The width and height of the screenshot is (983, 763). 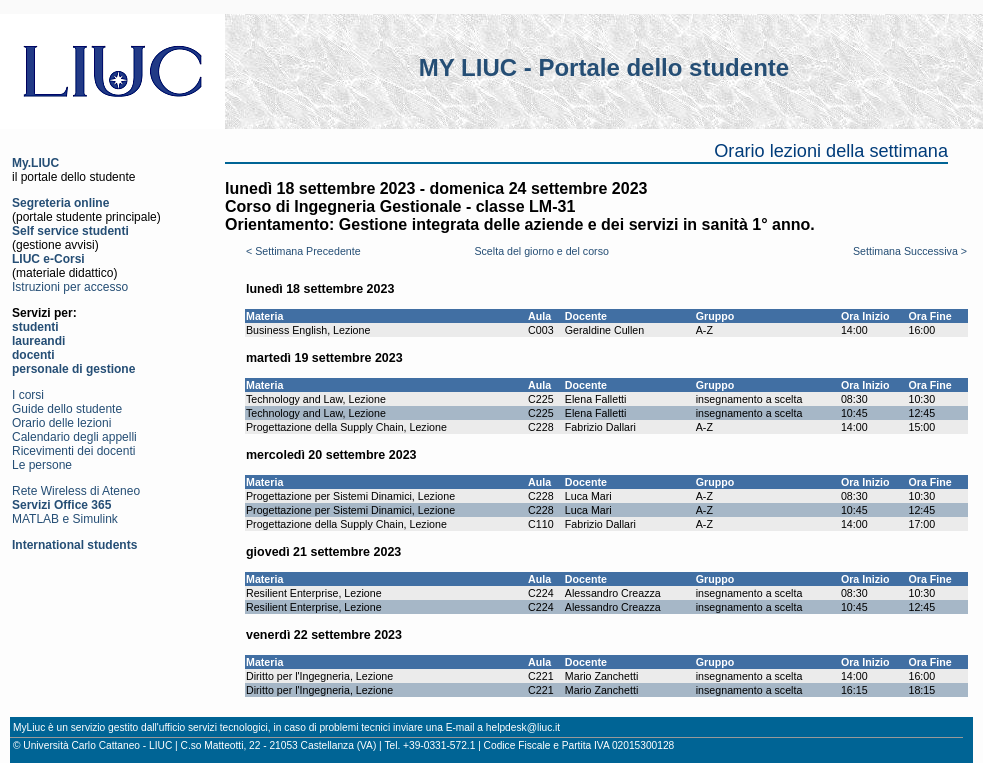 What do you see at coordinates (73, 451) in the screenshot?
I see `Ricevimenti dei docenti` at bounding box center [73, 451].